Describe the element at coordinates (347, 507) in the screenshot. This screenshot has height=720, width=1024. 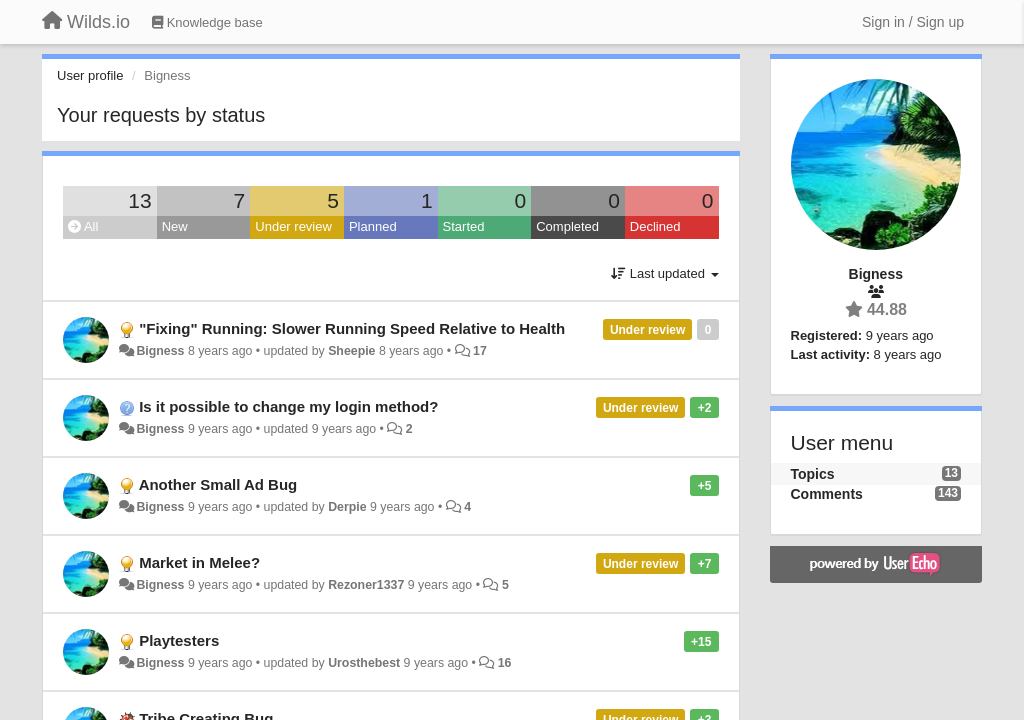
I see `Derpie` at that location.